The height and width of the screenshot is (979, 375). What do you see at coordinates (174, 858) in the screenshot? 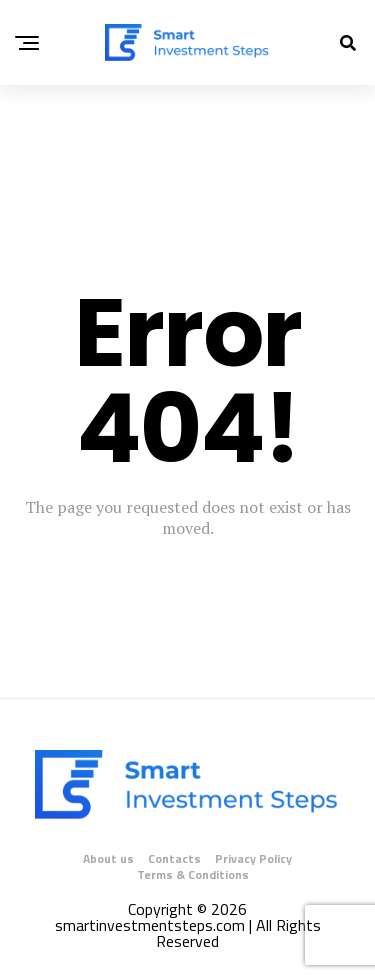
I see `Contacts` at bounding box center [174, 858].